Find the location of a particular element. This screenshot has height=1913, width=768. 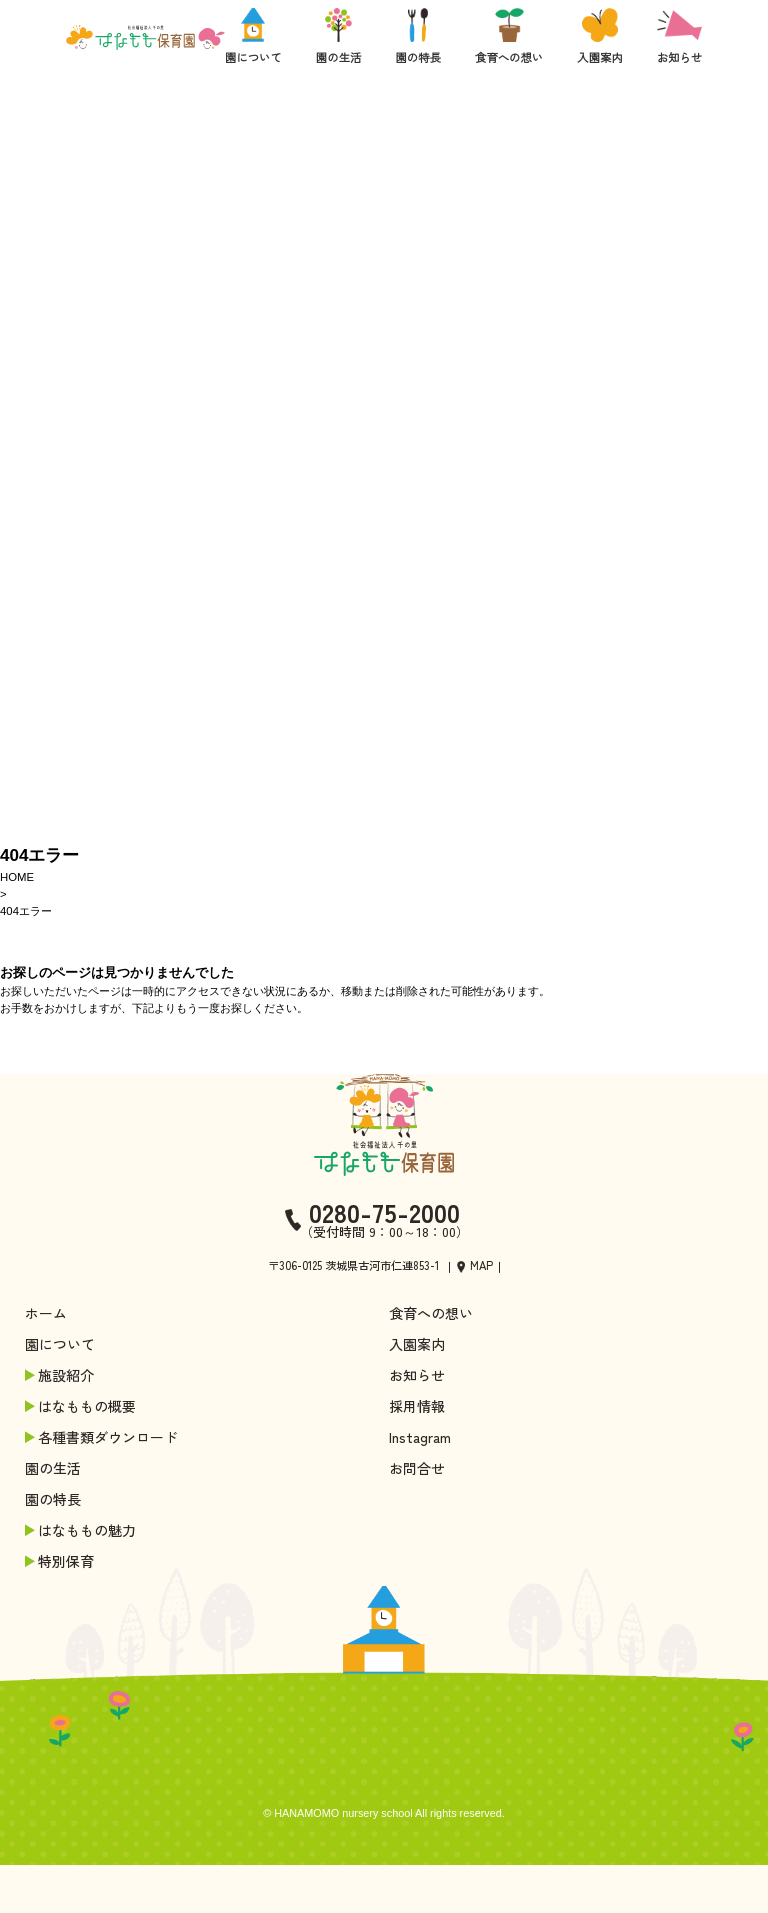

ホーム is located at coordinates (46, 1313).